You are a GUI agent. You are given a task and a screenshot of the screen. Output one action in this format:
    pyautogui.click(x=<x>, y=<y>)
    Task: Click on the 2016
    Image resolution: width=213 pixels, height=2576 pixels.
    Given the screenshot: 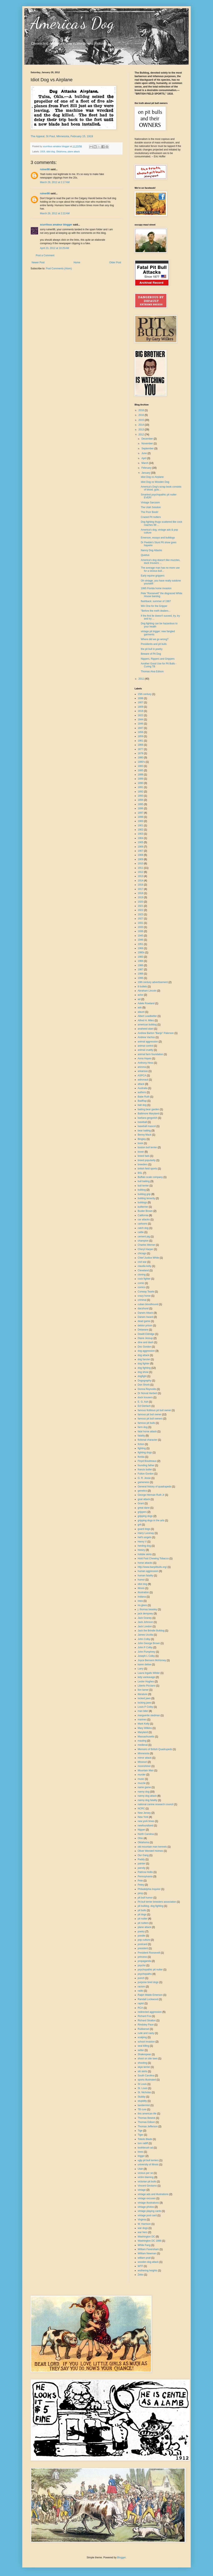 What is the action you would take?
    pyautogui.click(x=142, y=415)
    